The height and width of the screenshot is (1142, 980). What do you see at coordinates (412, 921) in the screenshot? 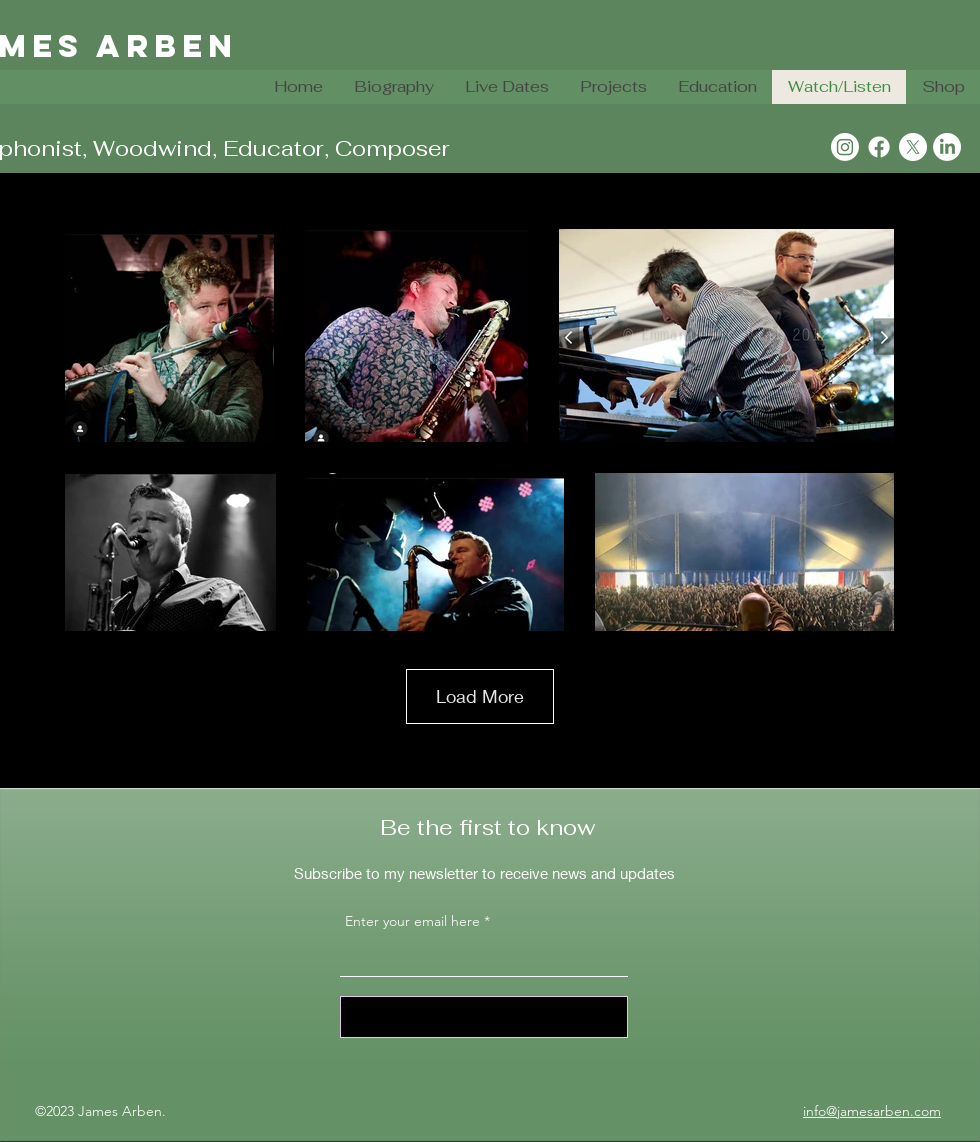
I see `Enter your email here` at bounding box center [412, 921].